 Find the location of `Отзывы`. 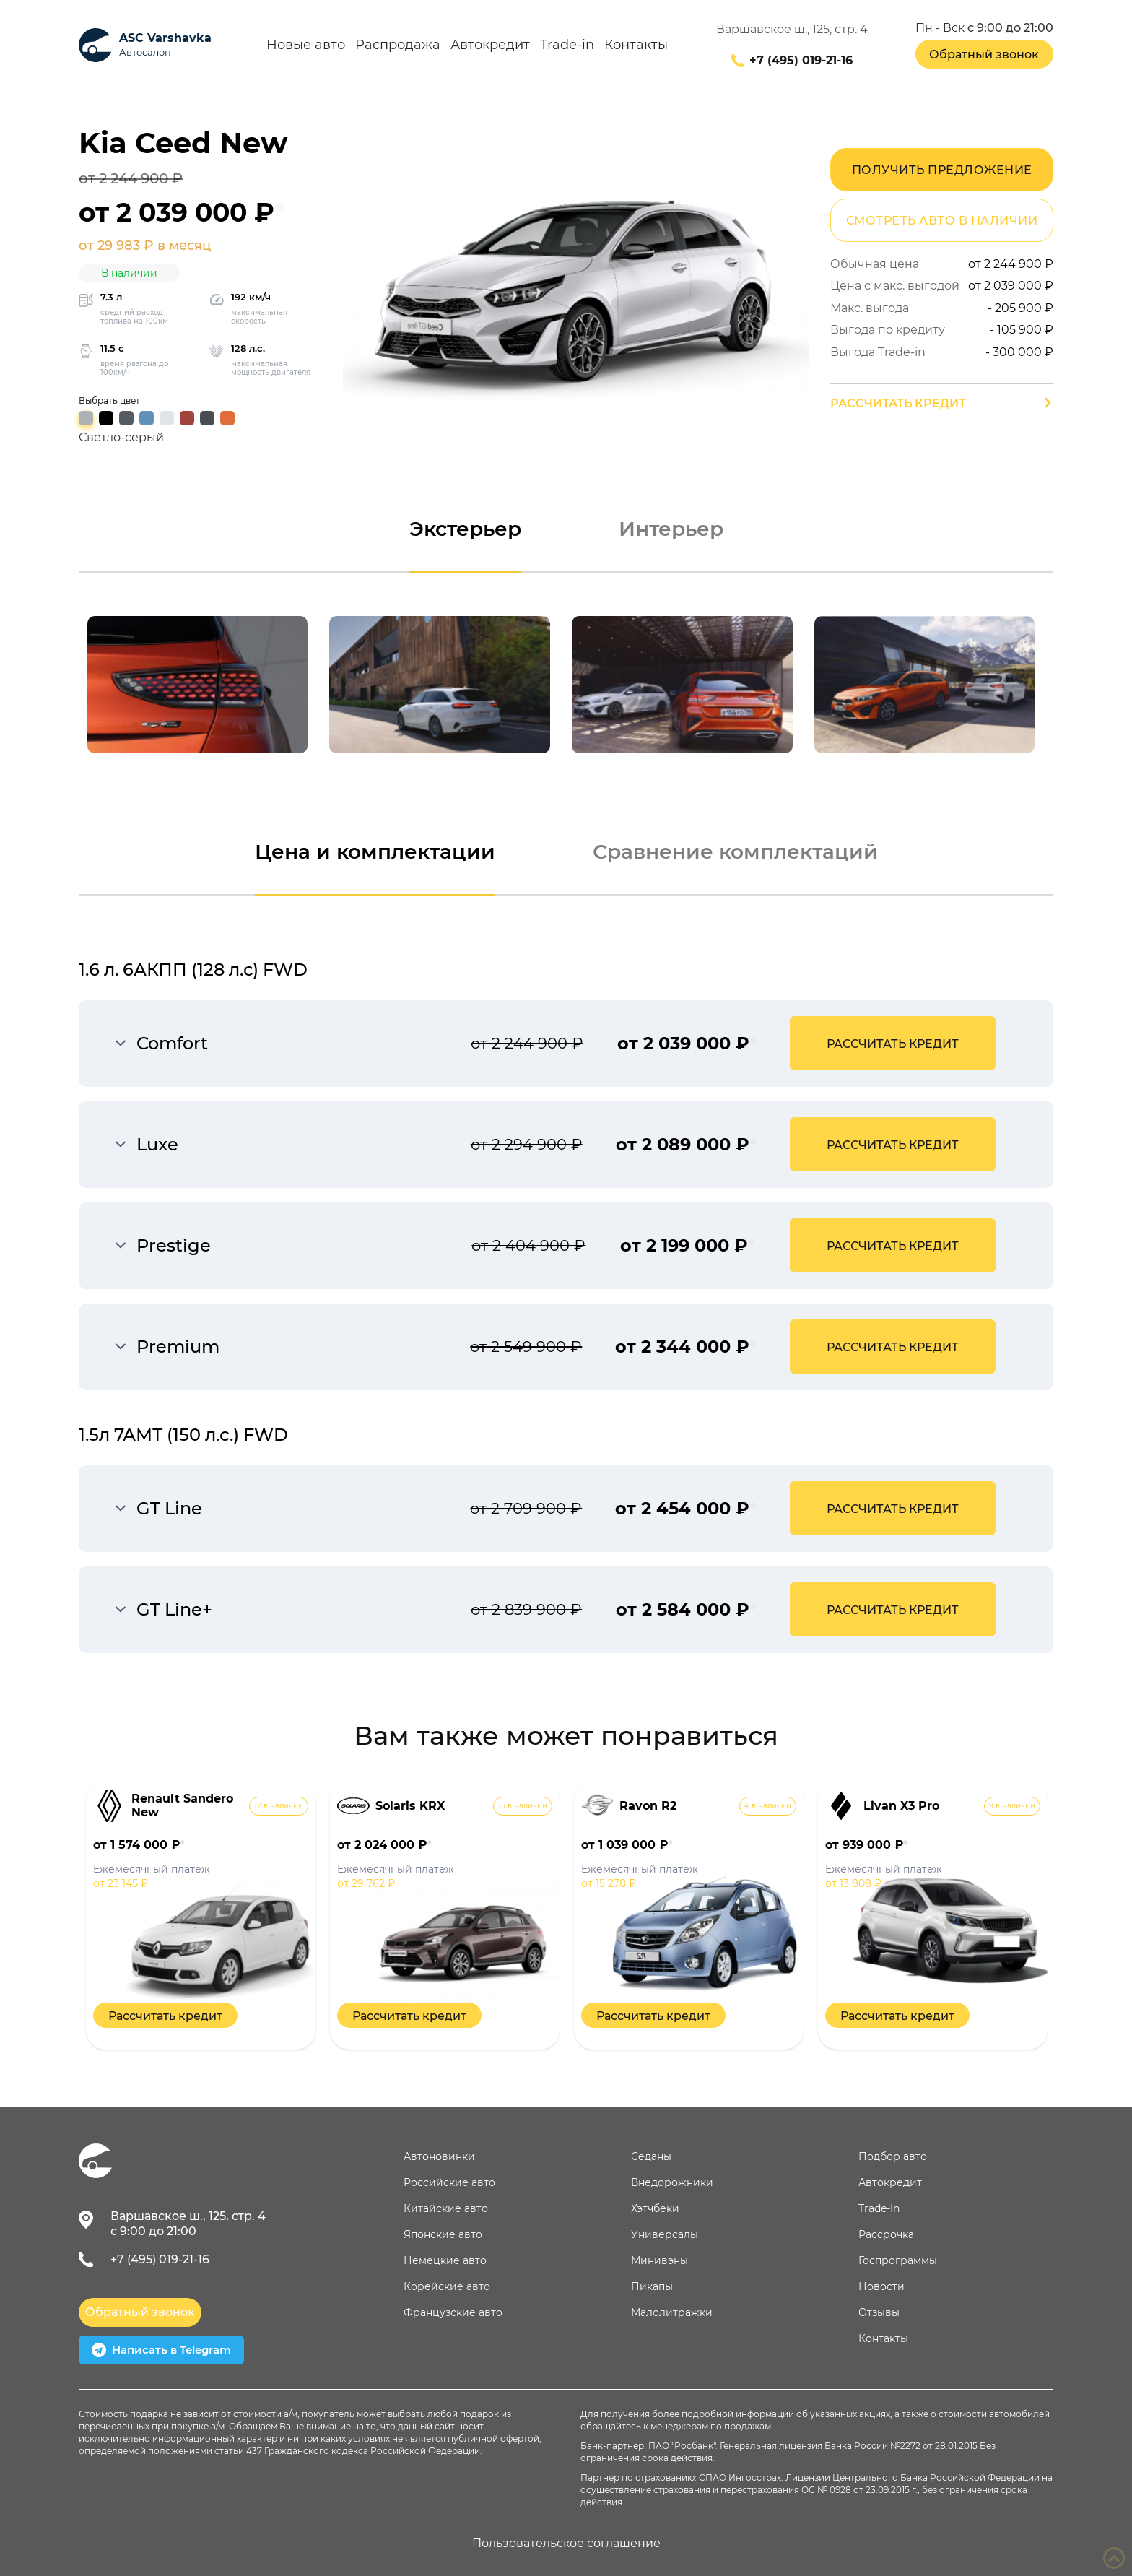

Отзывы is located at coordinates (879, 2312).